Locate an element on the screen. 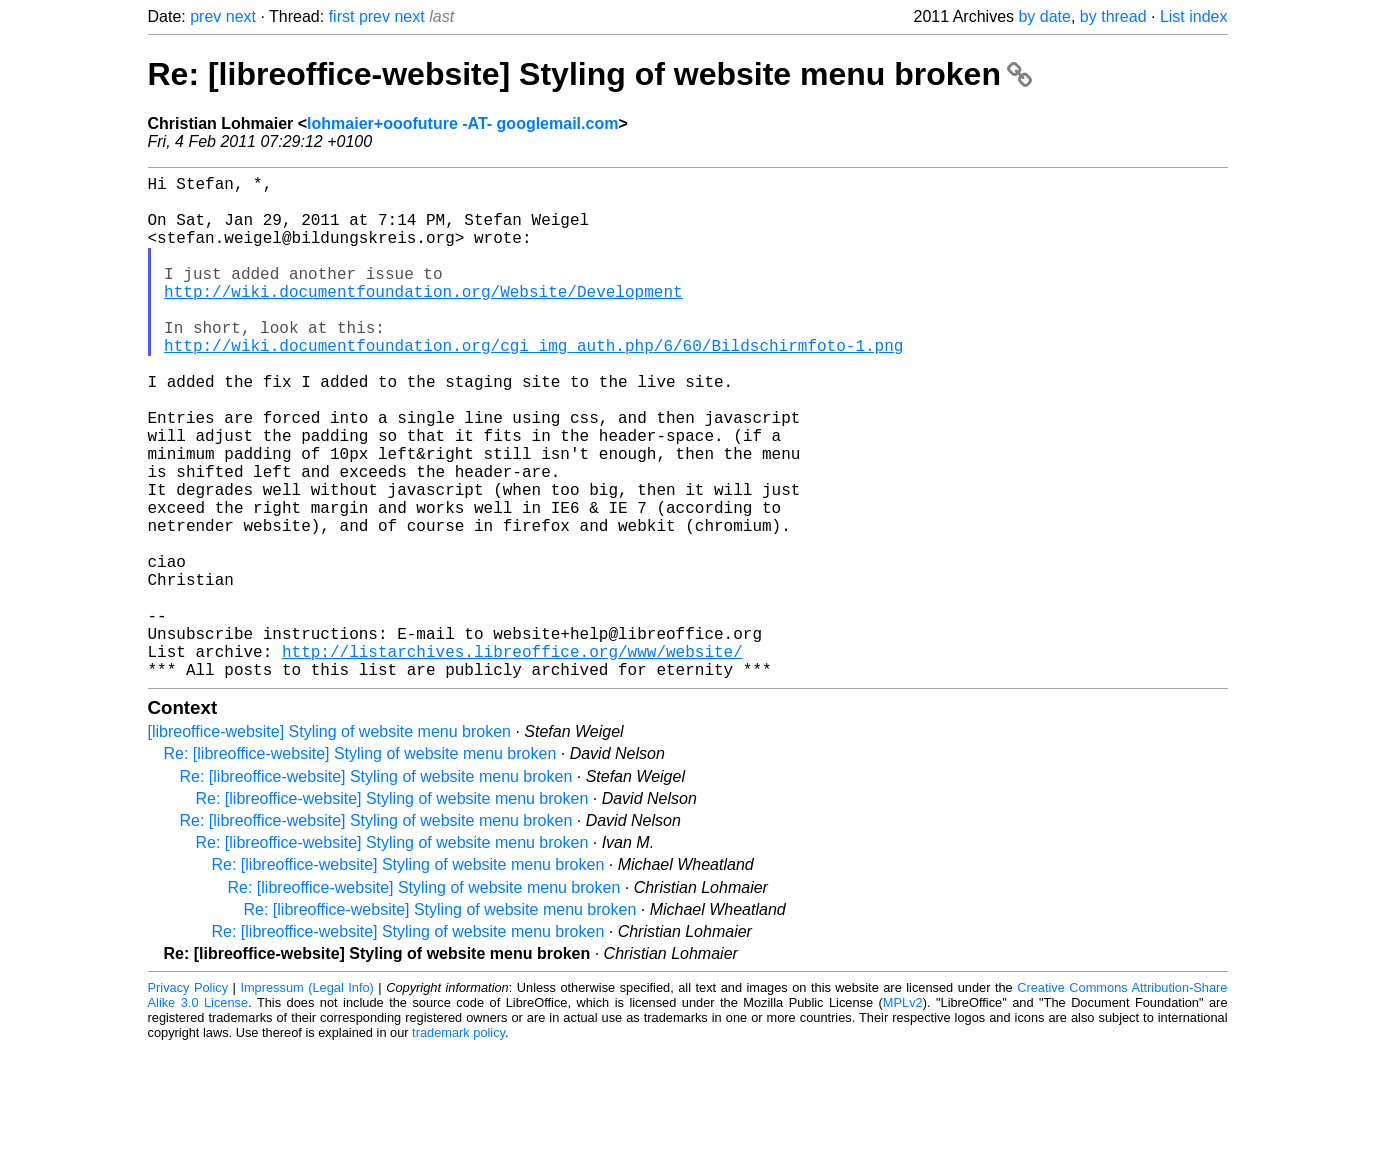  http://wiki.documentfoundation.org/Website/Development is located at coordinates (423, 319).